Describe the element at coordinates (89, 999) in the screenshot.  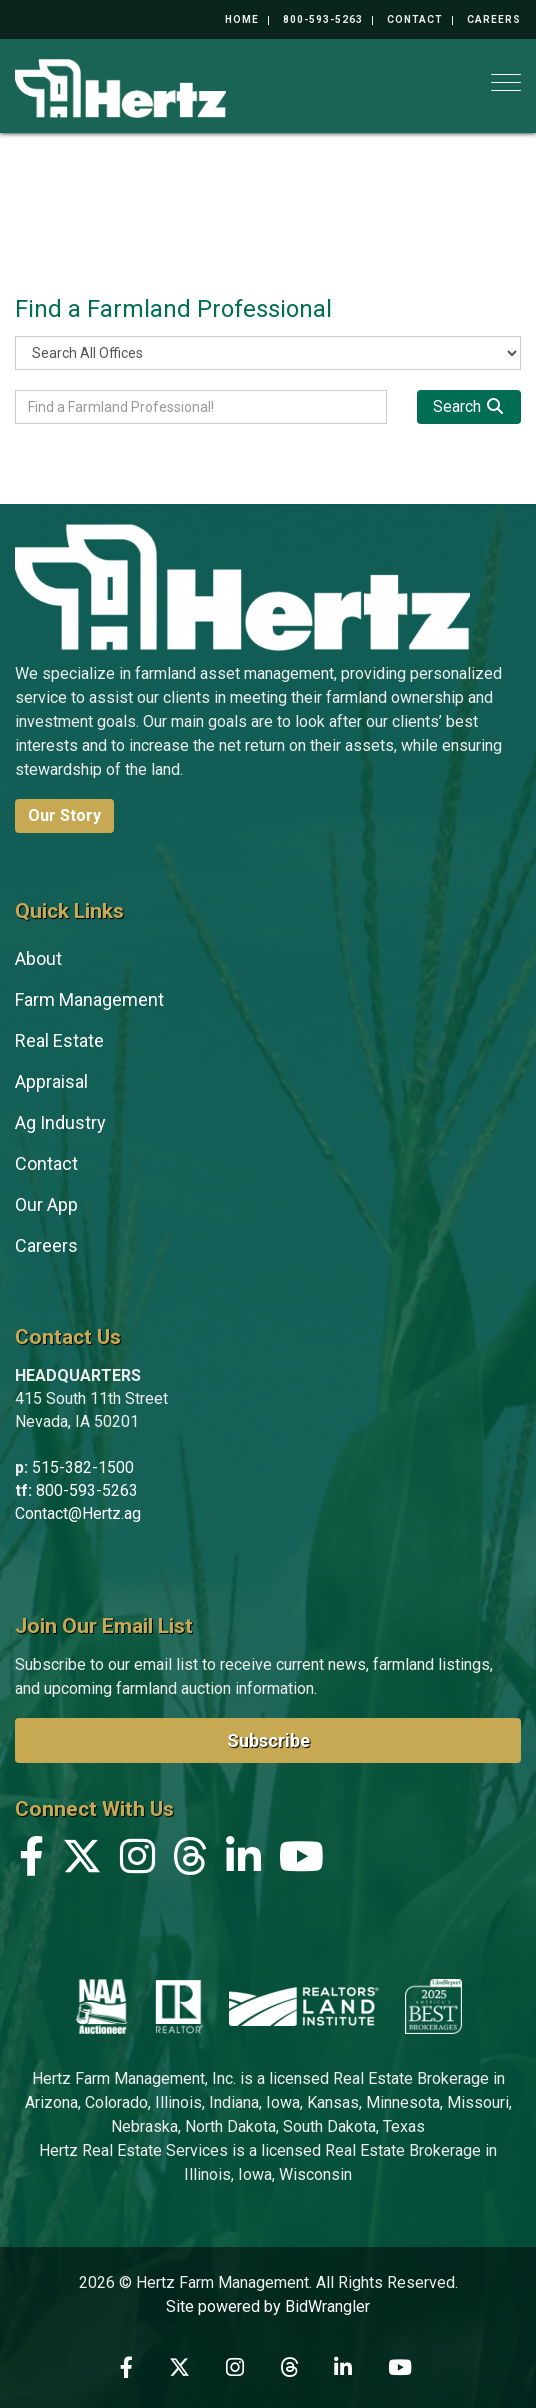
I see `Farm Management` at that location.